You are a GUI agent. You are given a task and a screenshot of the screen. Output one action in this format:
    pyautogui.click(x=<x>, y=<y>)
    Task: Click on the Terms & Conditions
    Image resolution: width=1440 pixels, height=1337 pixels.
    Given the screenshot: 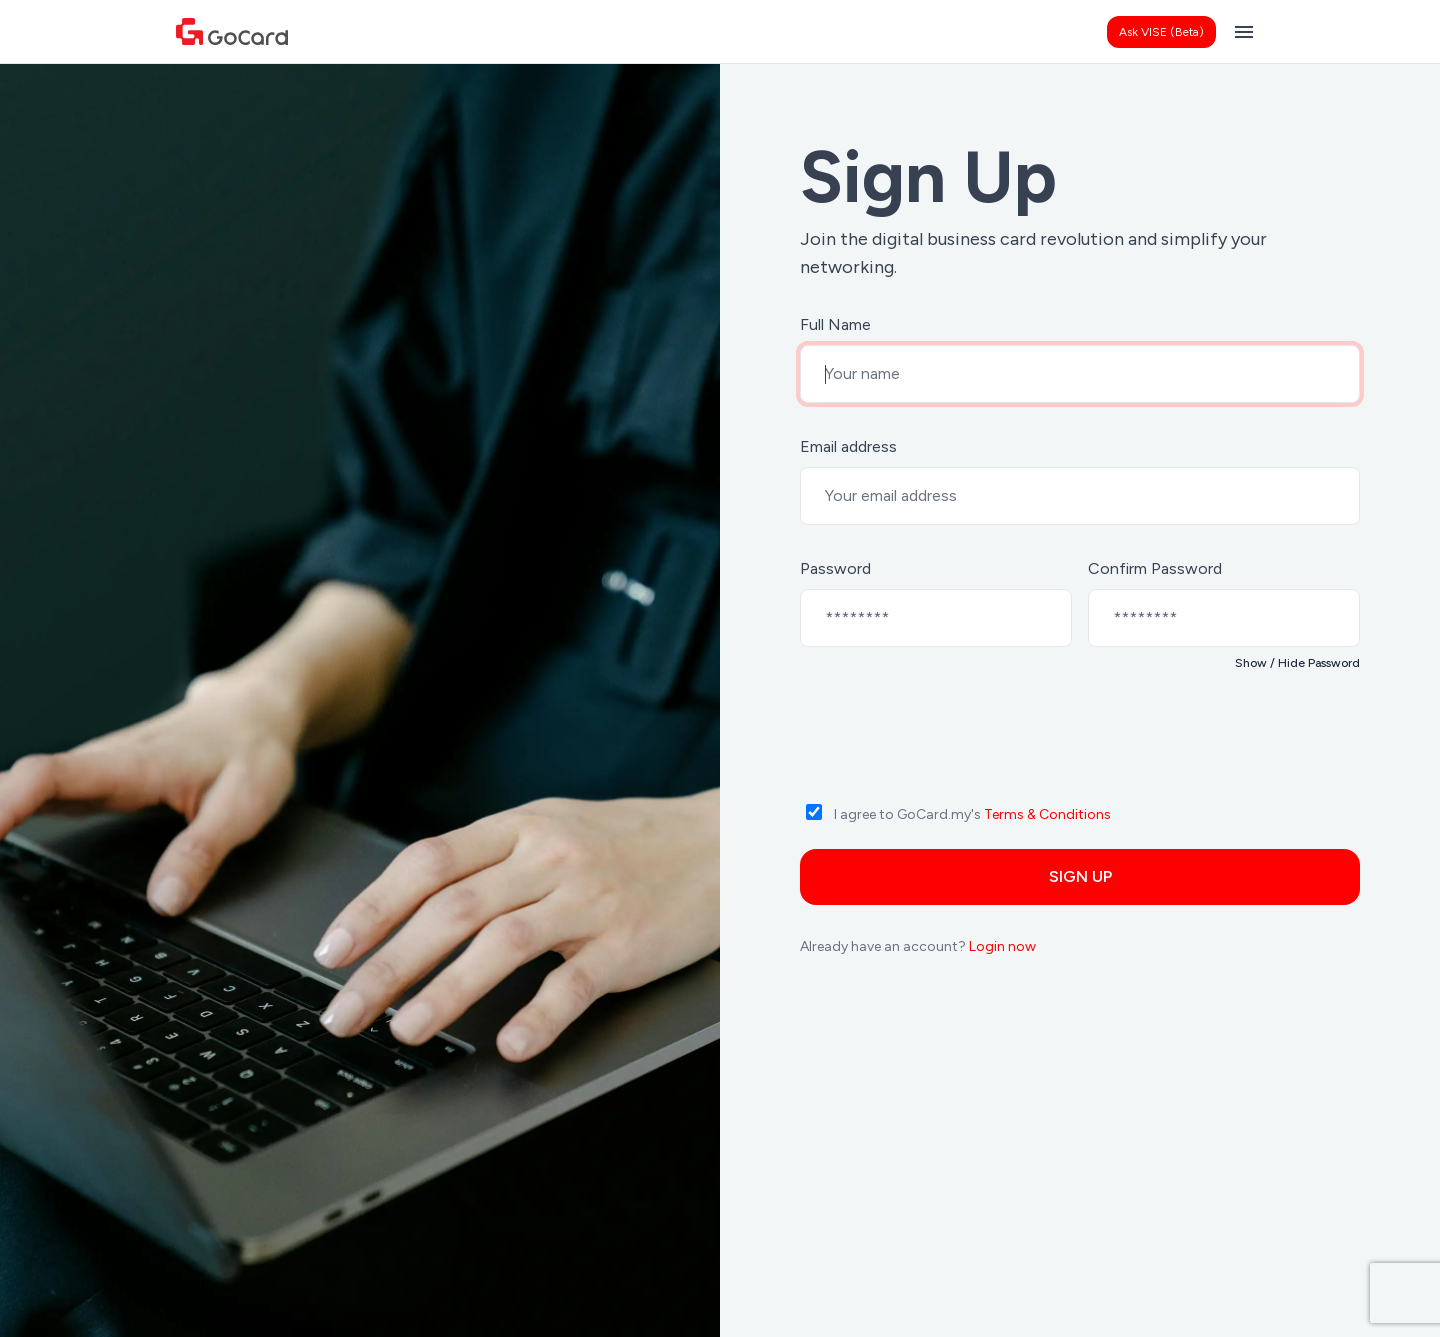 What is the action you would take?
    pyautogui.click(x=1047, y=814)
    